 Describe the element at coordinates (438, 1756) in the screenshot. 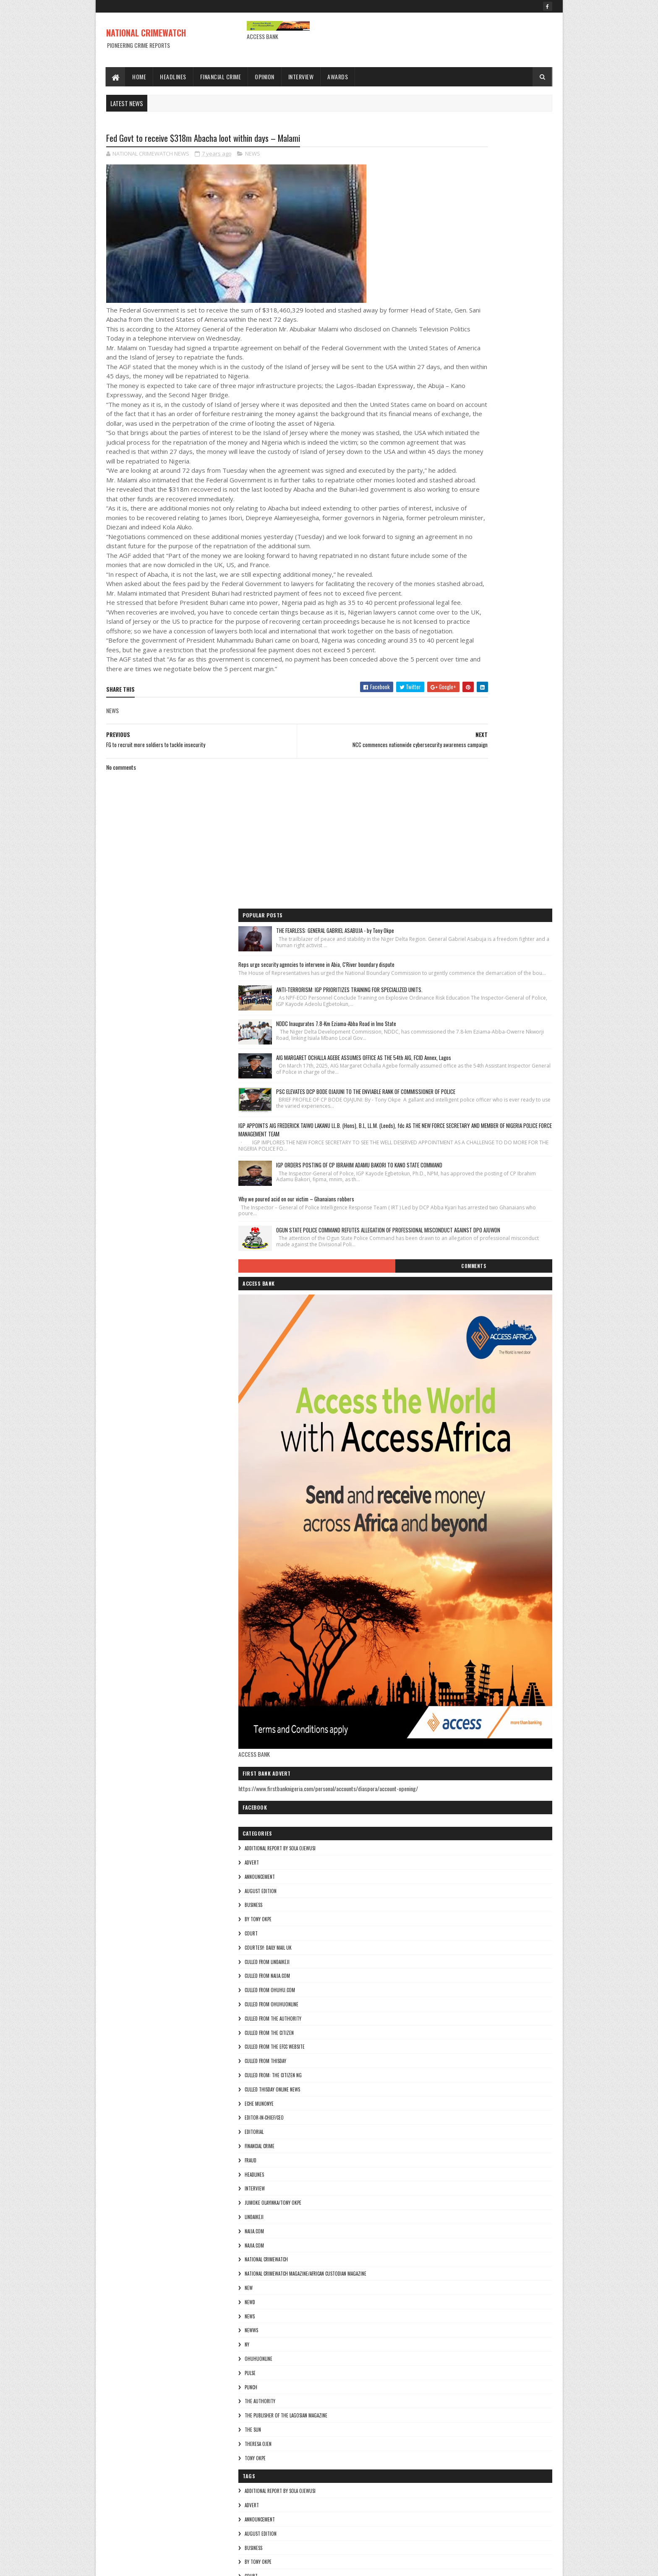

I see `ohuhuonline` at that location.